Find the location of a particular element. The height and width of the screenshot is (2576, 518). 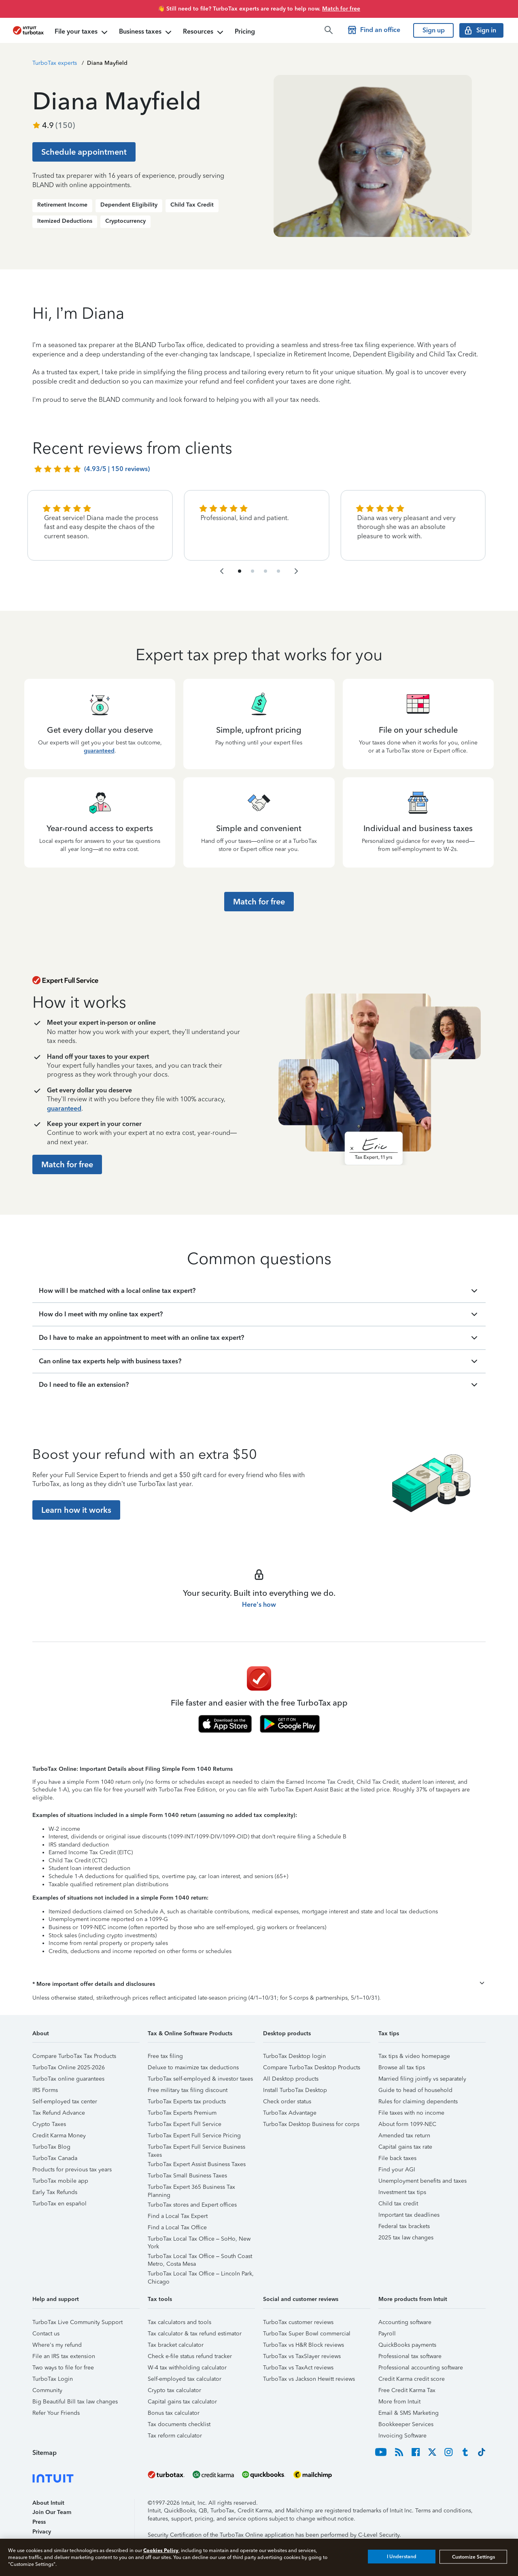

Guide to head of household is located at coordinates (415, 2090).